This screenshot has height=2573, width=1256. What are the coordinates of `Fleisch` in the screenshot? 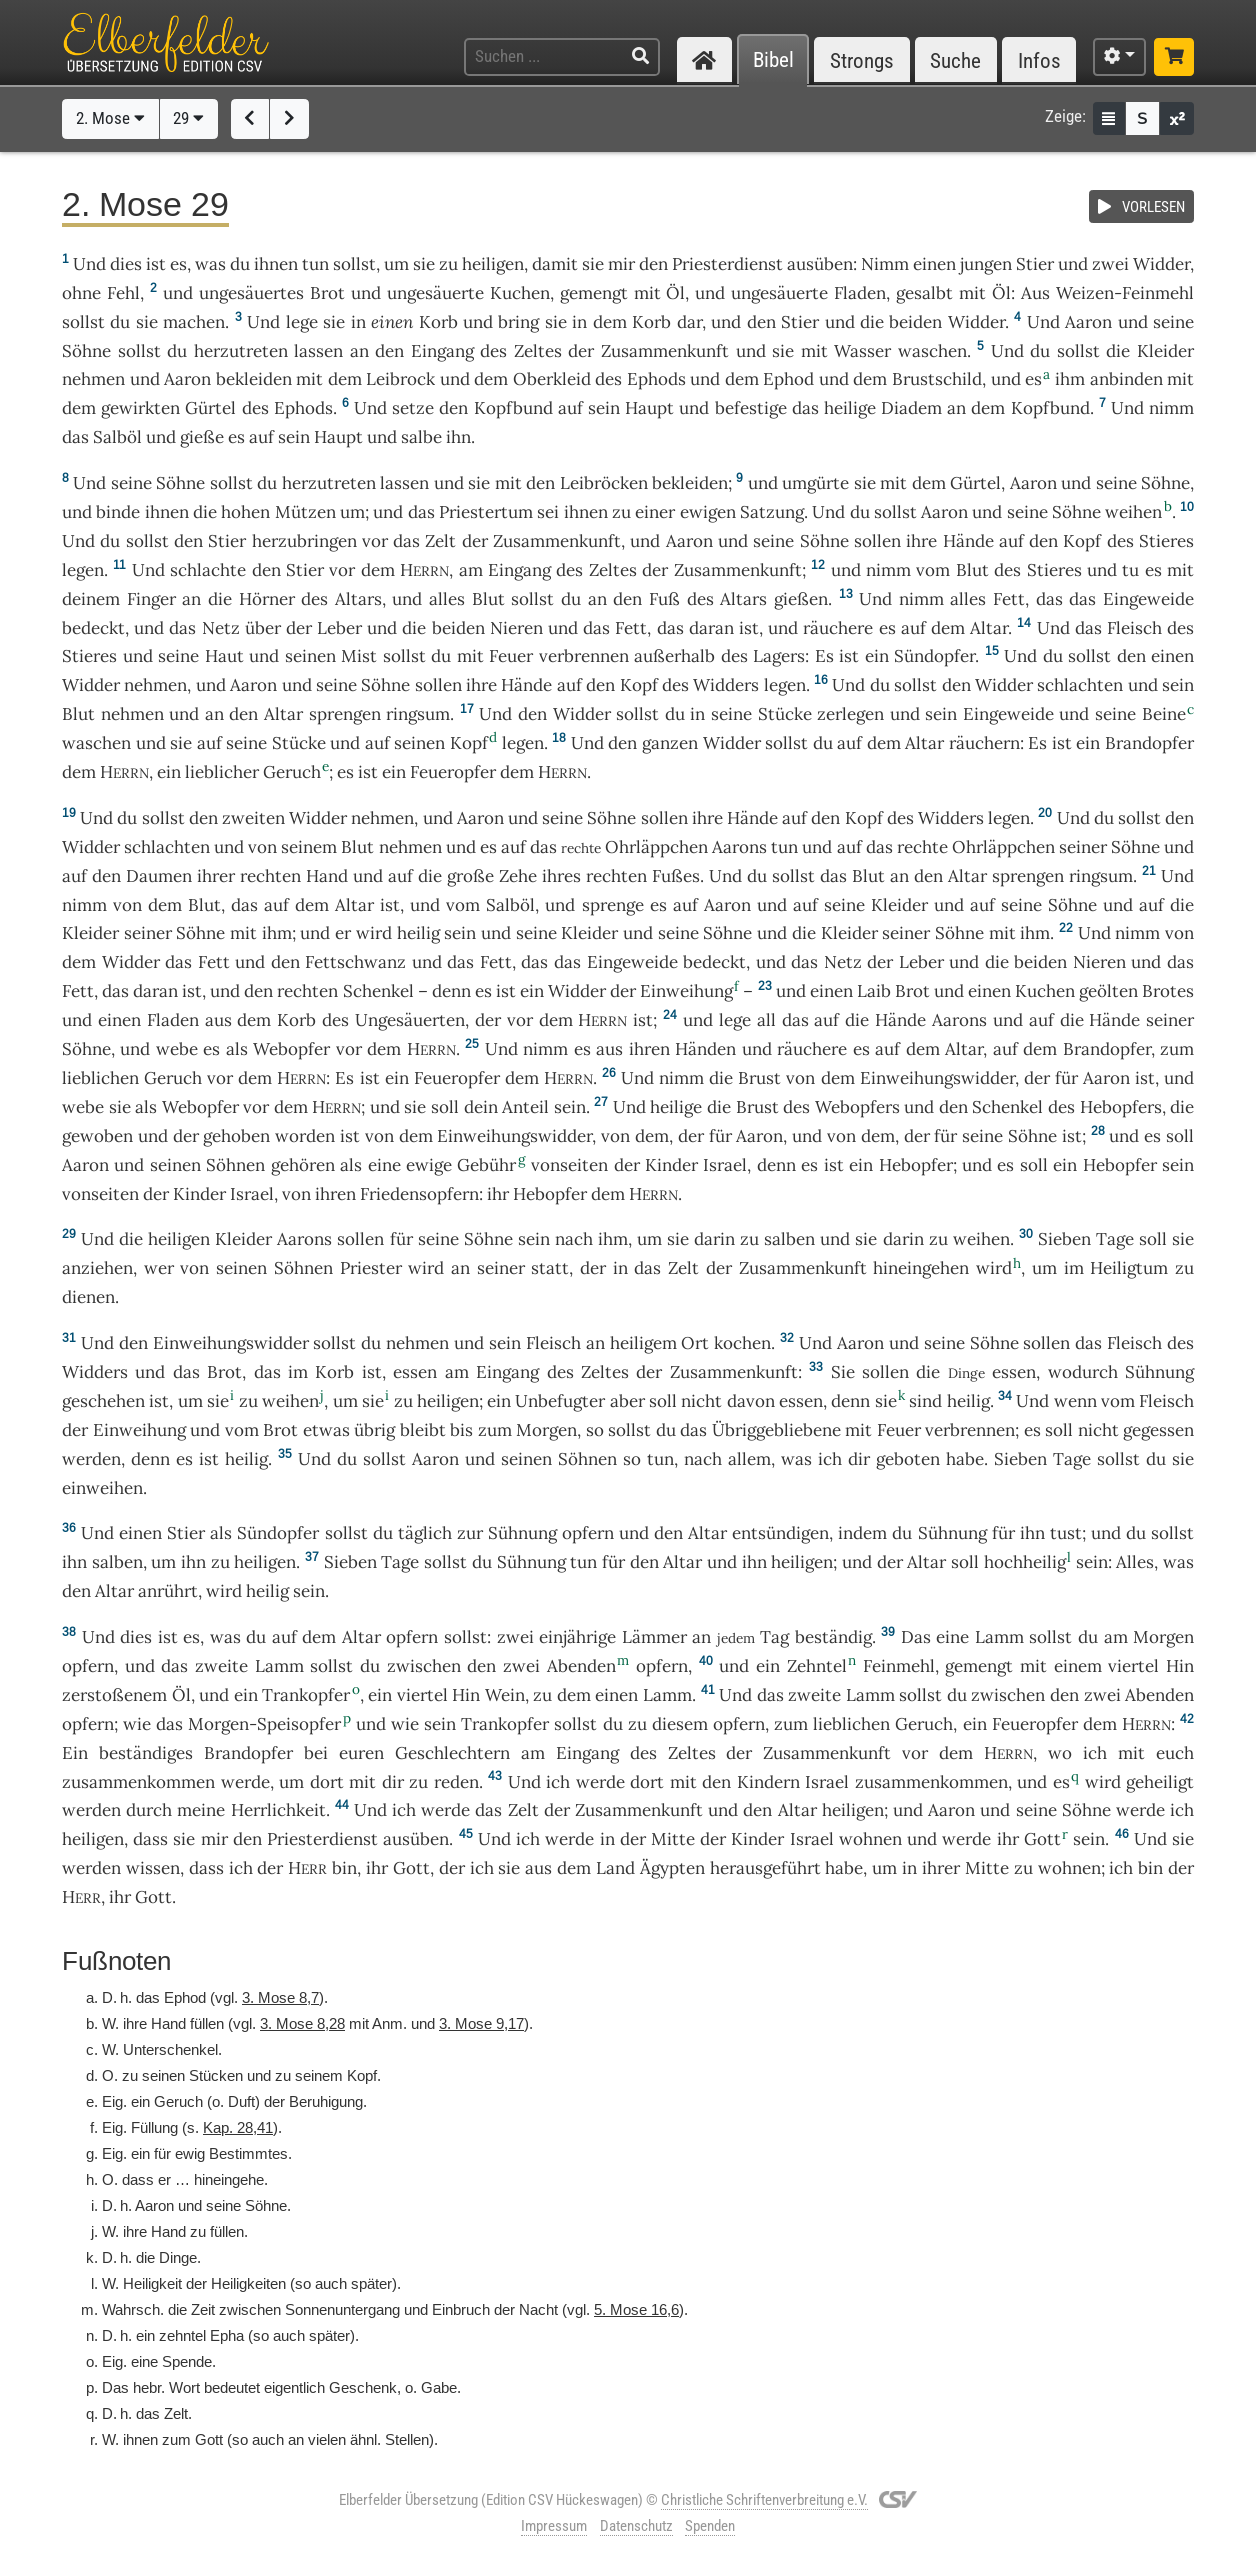 It's located at (1134, 628).